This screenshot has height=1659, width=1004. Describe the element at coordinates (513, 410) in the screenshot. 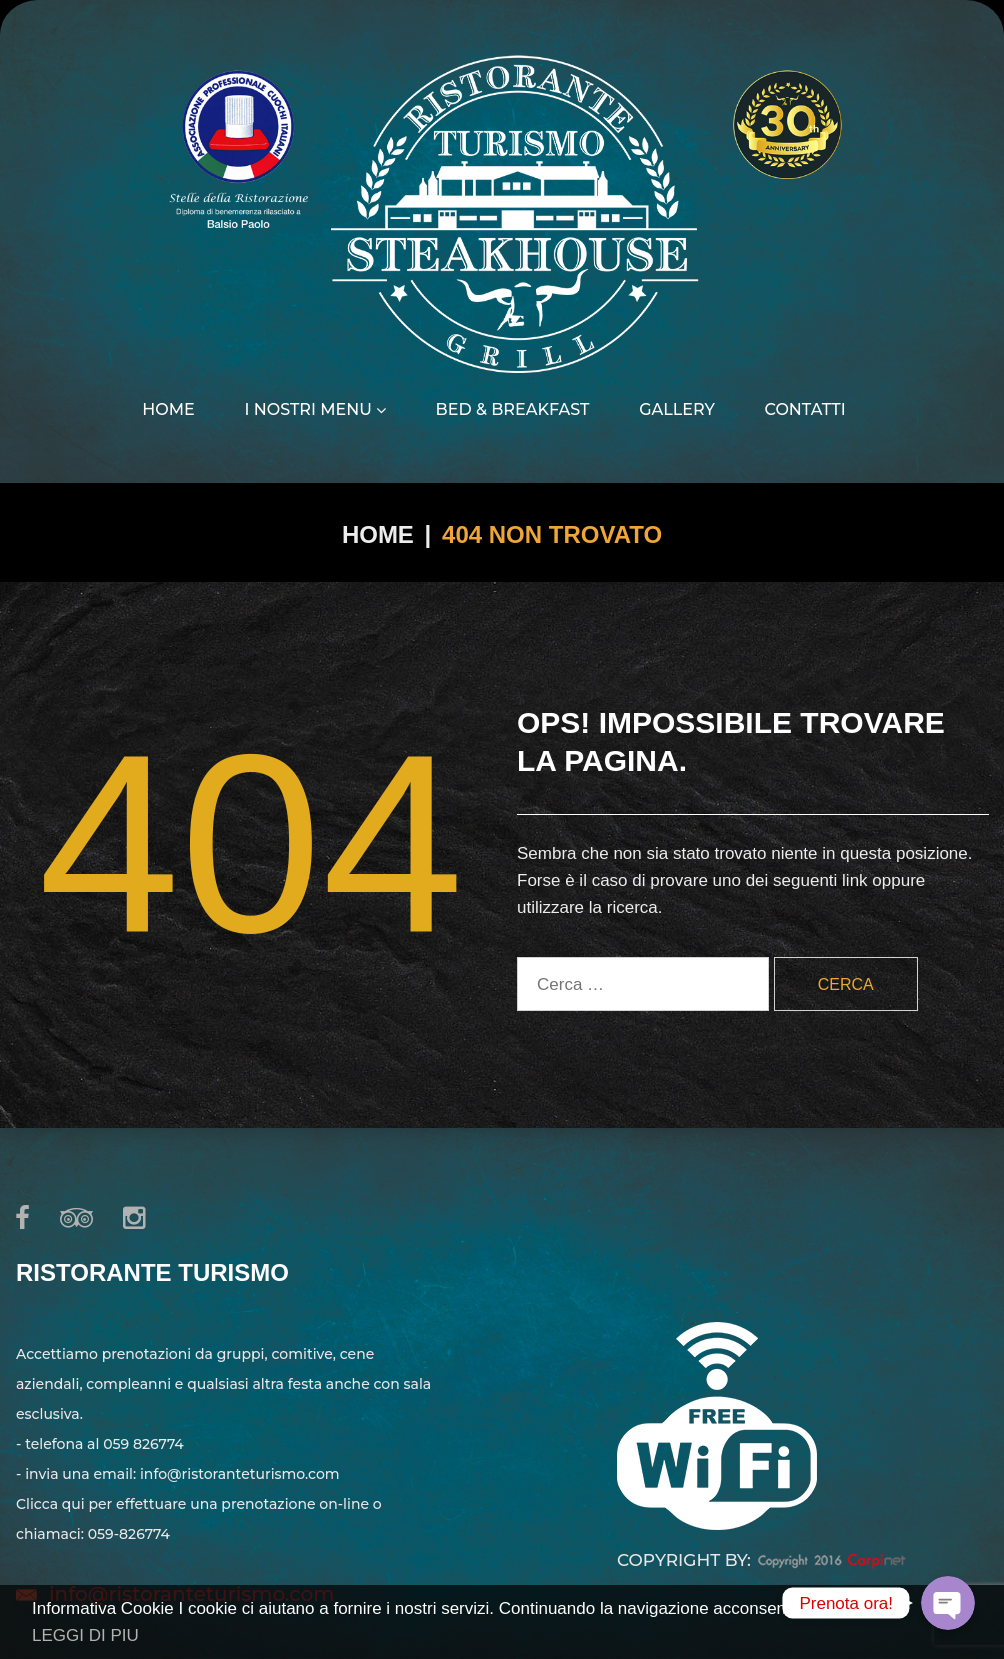

I see `Bed & Breakfast` at that location.